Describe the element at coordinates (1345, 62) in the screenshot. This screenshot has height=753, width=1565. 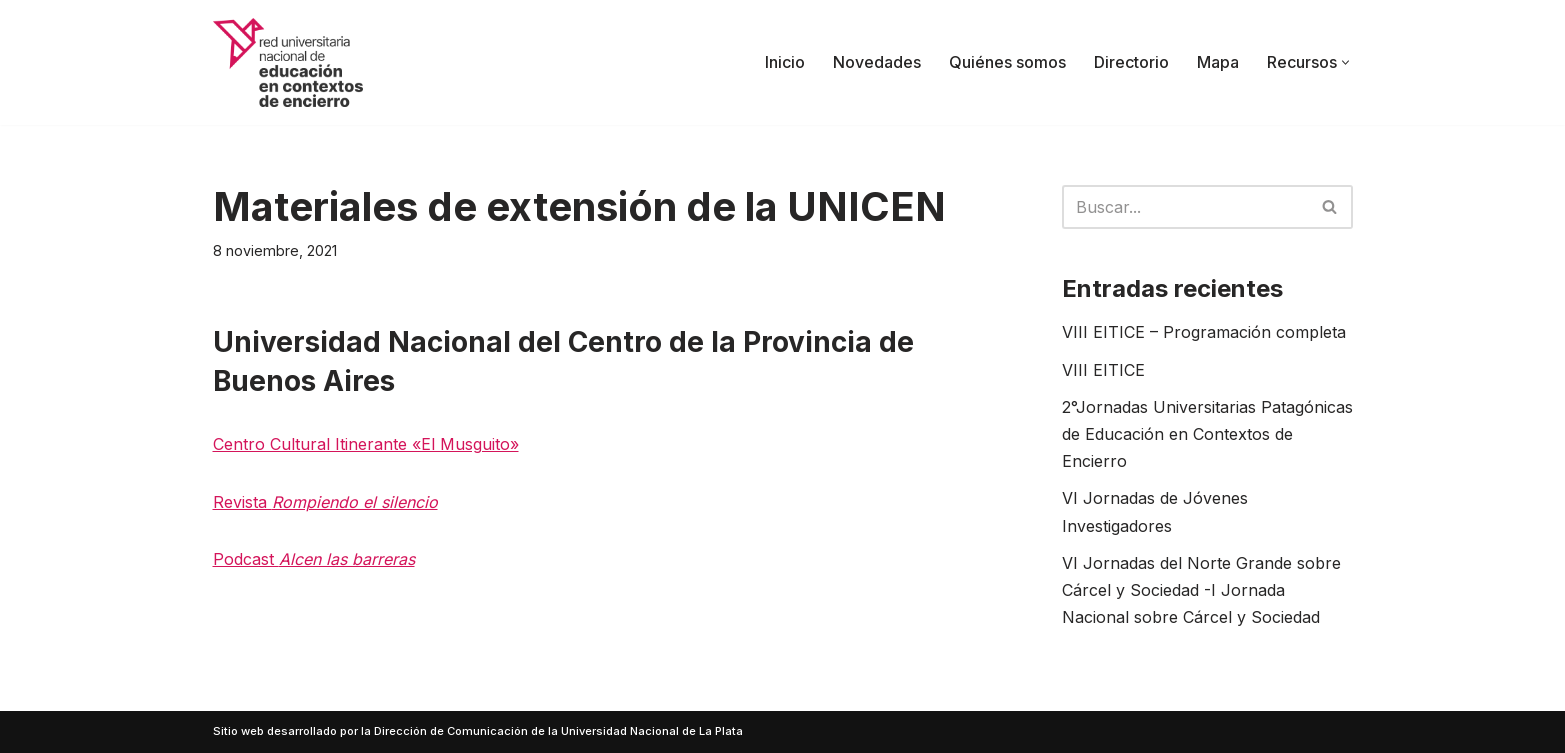
I see `[button]` at that location.